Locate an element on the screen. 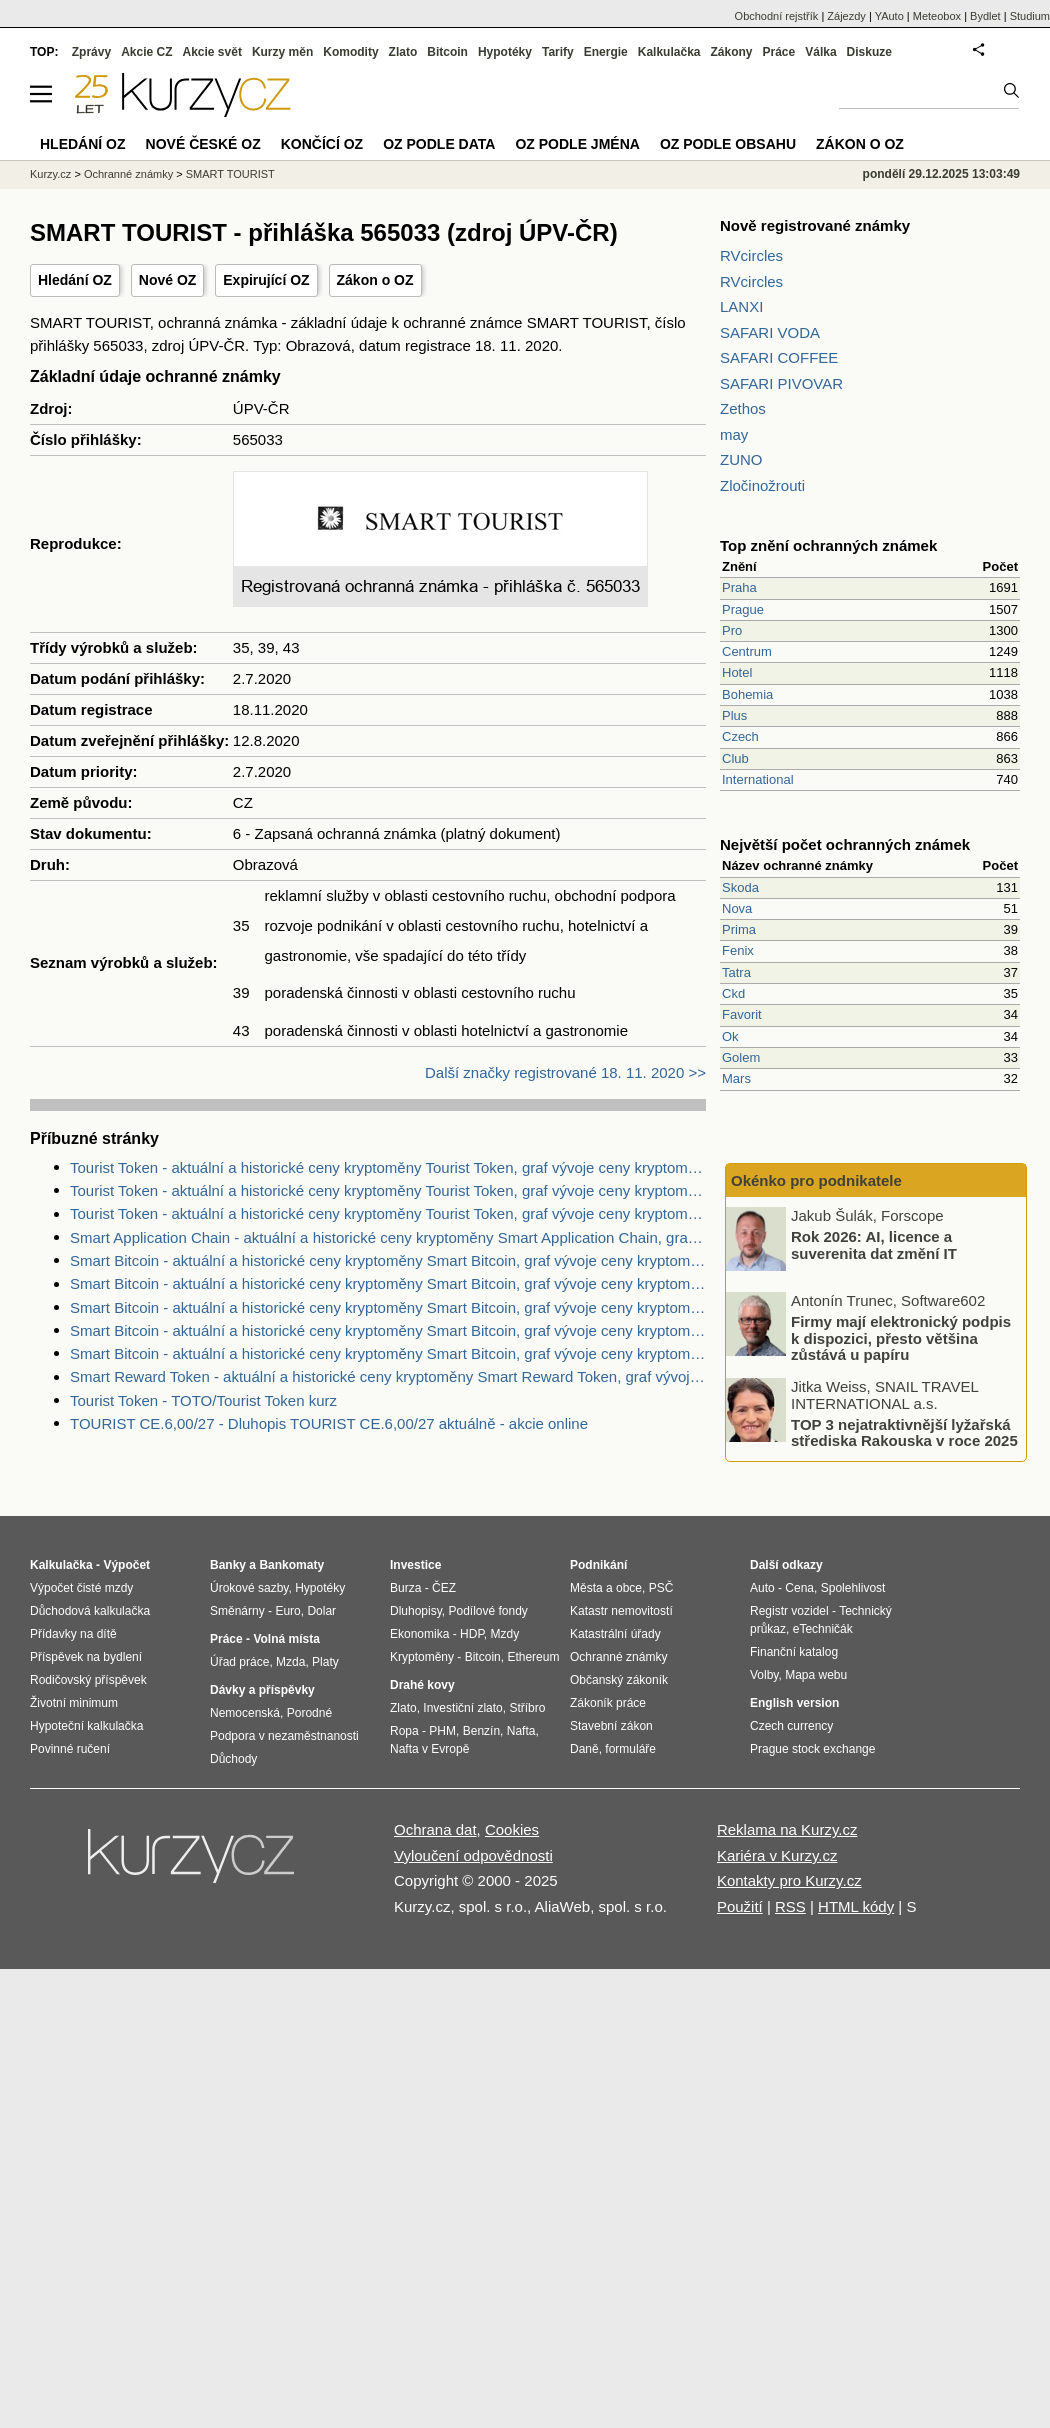  Mzdy is located at coordinates (505, 1634).